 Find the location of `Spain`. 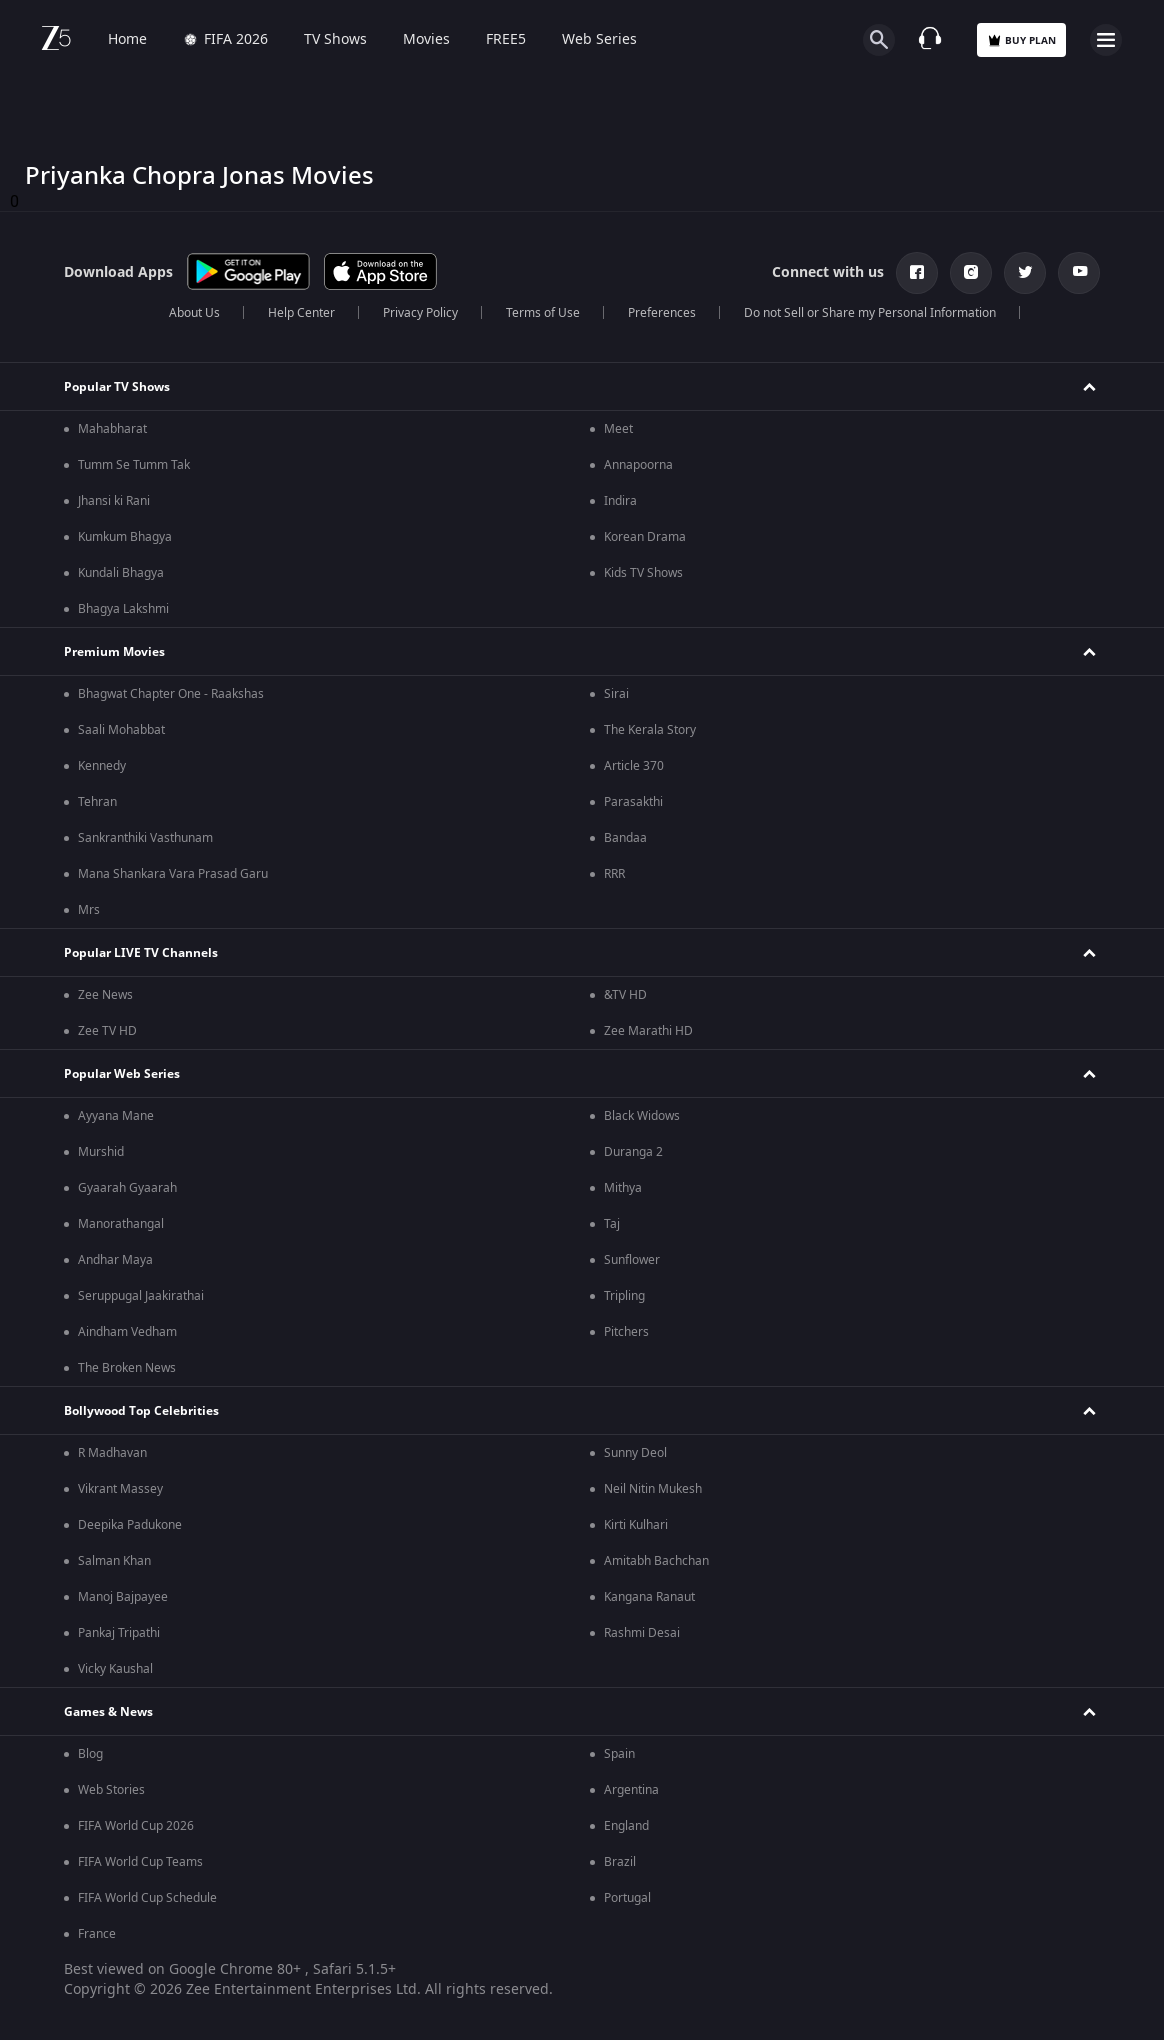

Spain is located at coordinates (619, 1754).